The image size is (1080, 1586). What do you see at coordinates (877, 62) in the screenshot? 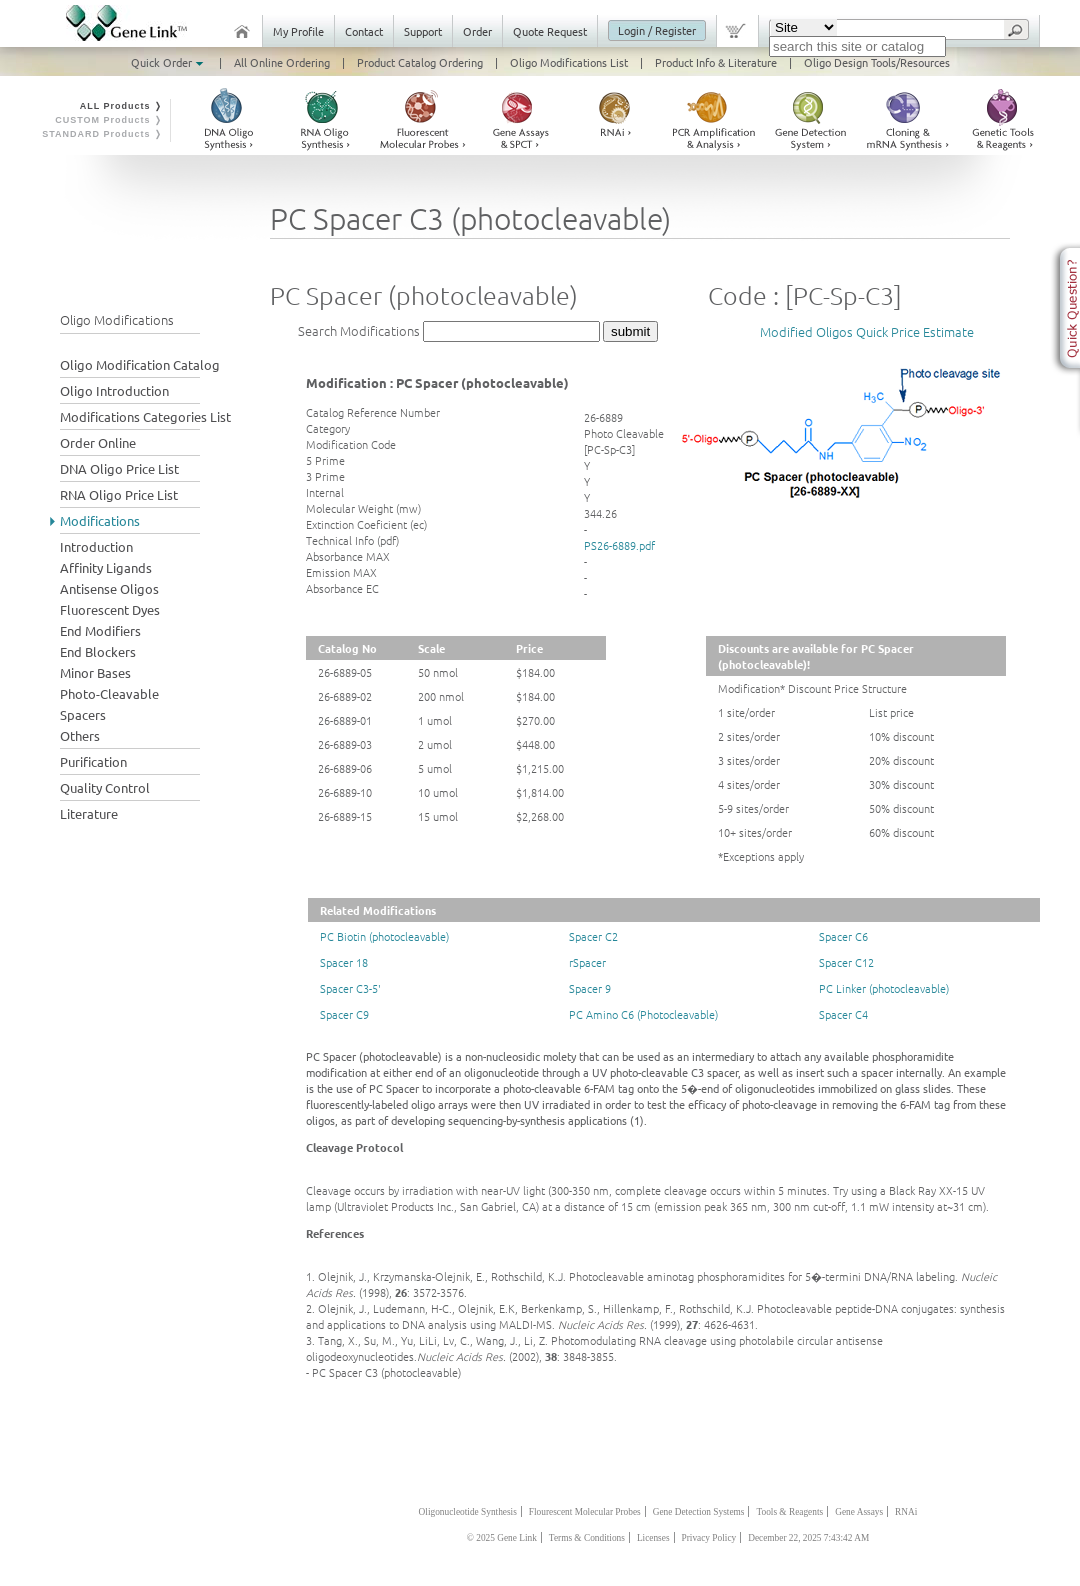
I see `Oligo Design Tools/Resources` at bounding box center [877, 62].